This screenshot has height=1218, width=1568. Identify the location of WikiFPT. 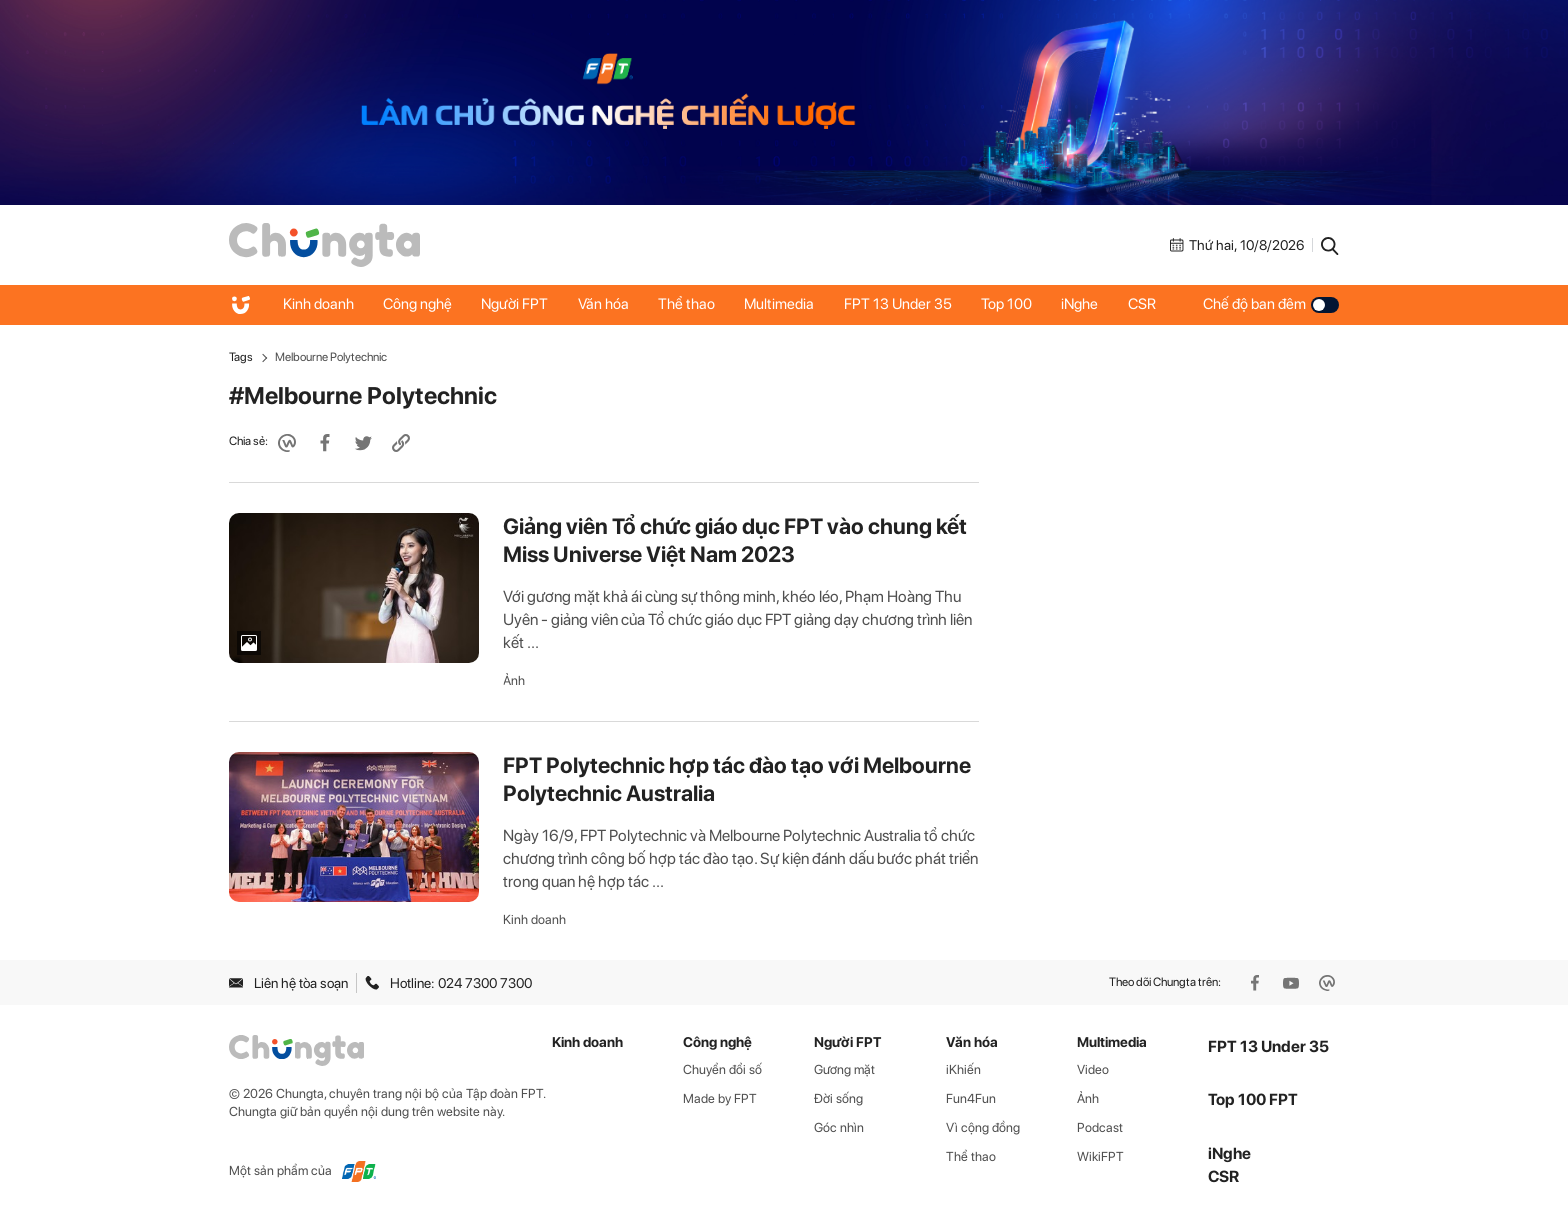
(1100, 1156).